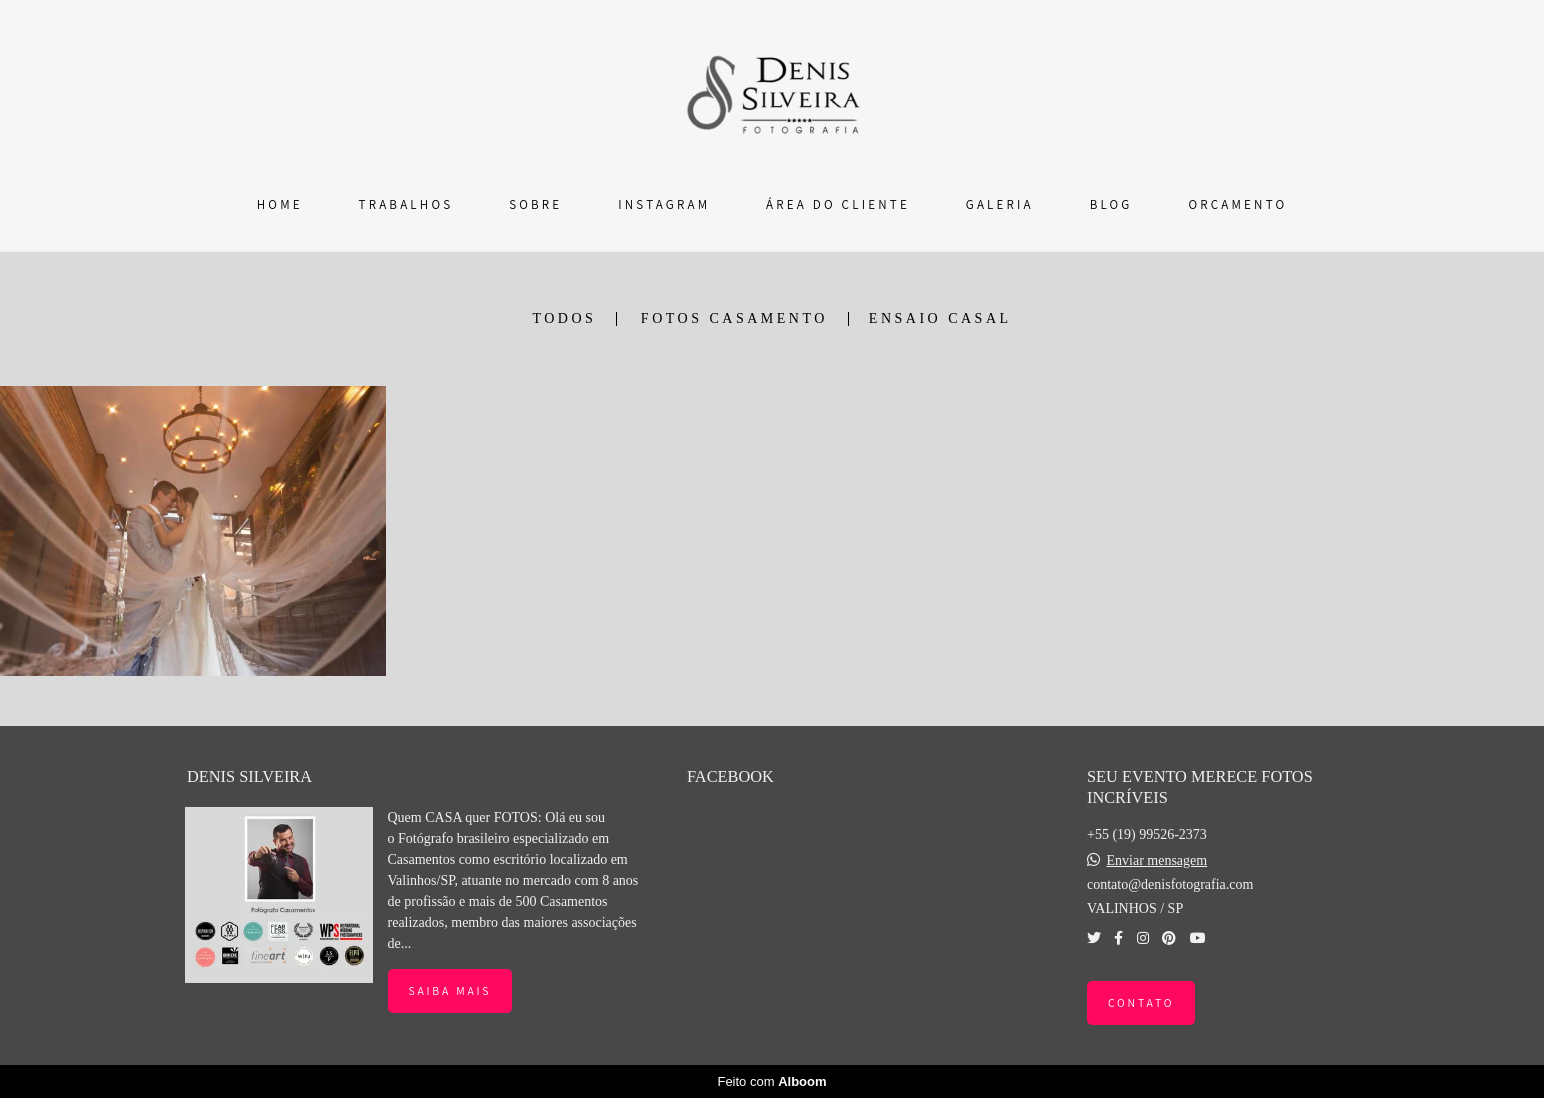 This screenshot has width=1544, height=1098. I want to click on BLOG, so click(1111, 204).